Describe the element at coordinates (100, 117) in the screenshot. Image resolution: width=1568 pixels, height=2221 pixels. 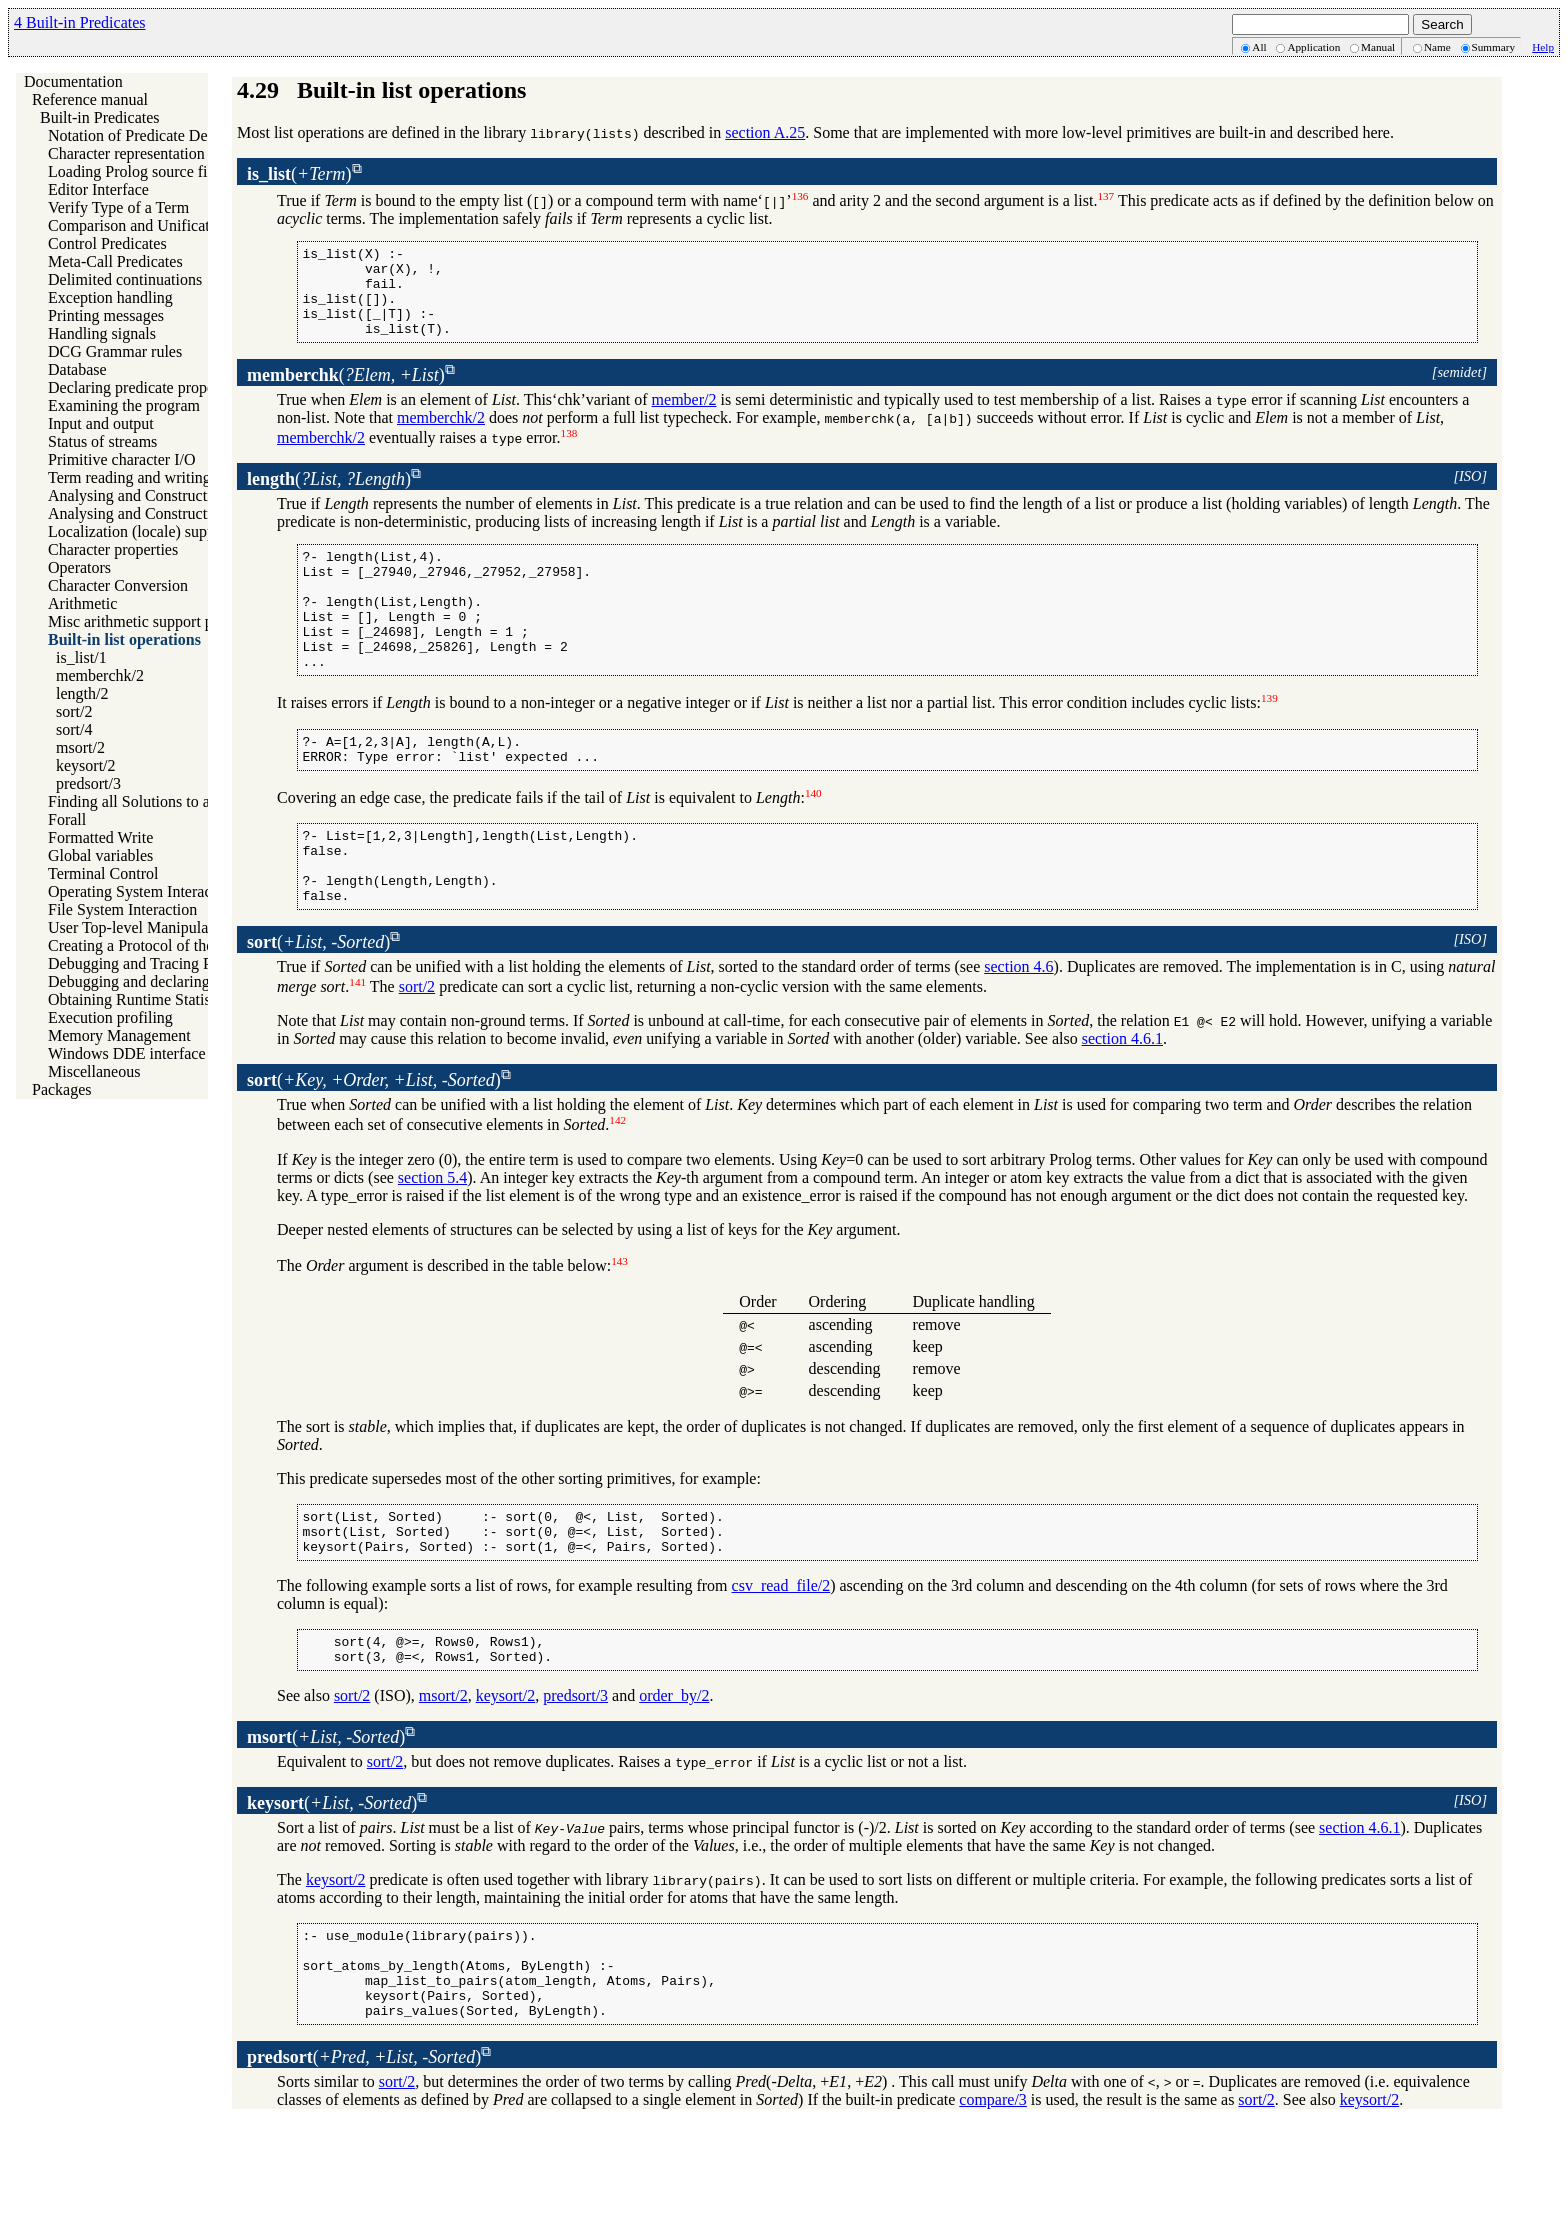
I see `Built-in Predicates` at that location.